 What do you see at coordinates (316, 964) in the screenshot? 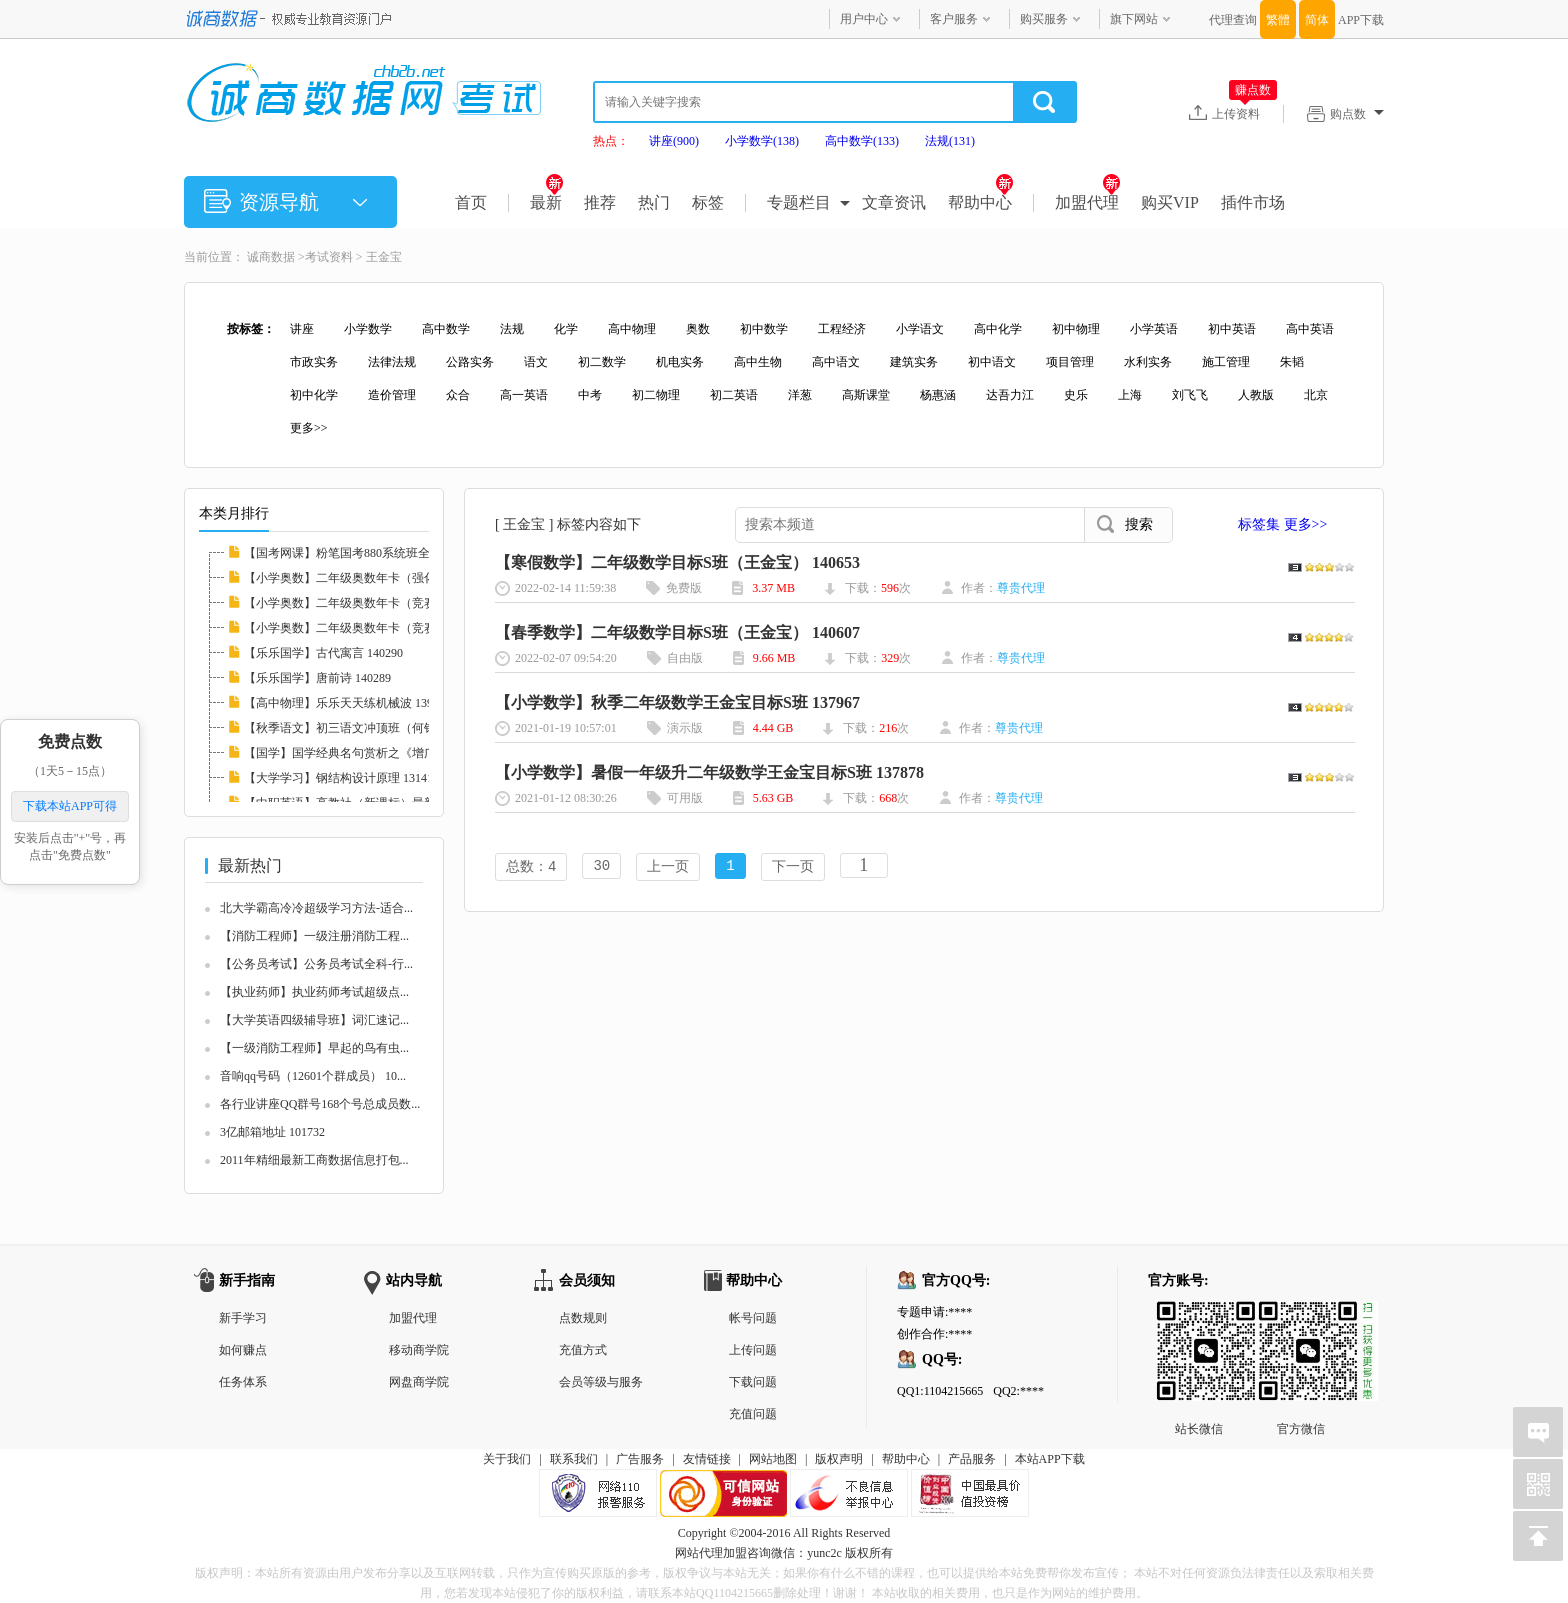
I see `【公务员考试】公务员考试全科-行...` at bounding box center [316, 964].